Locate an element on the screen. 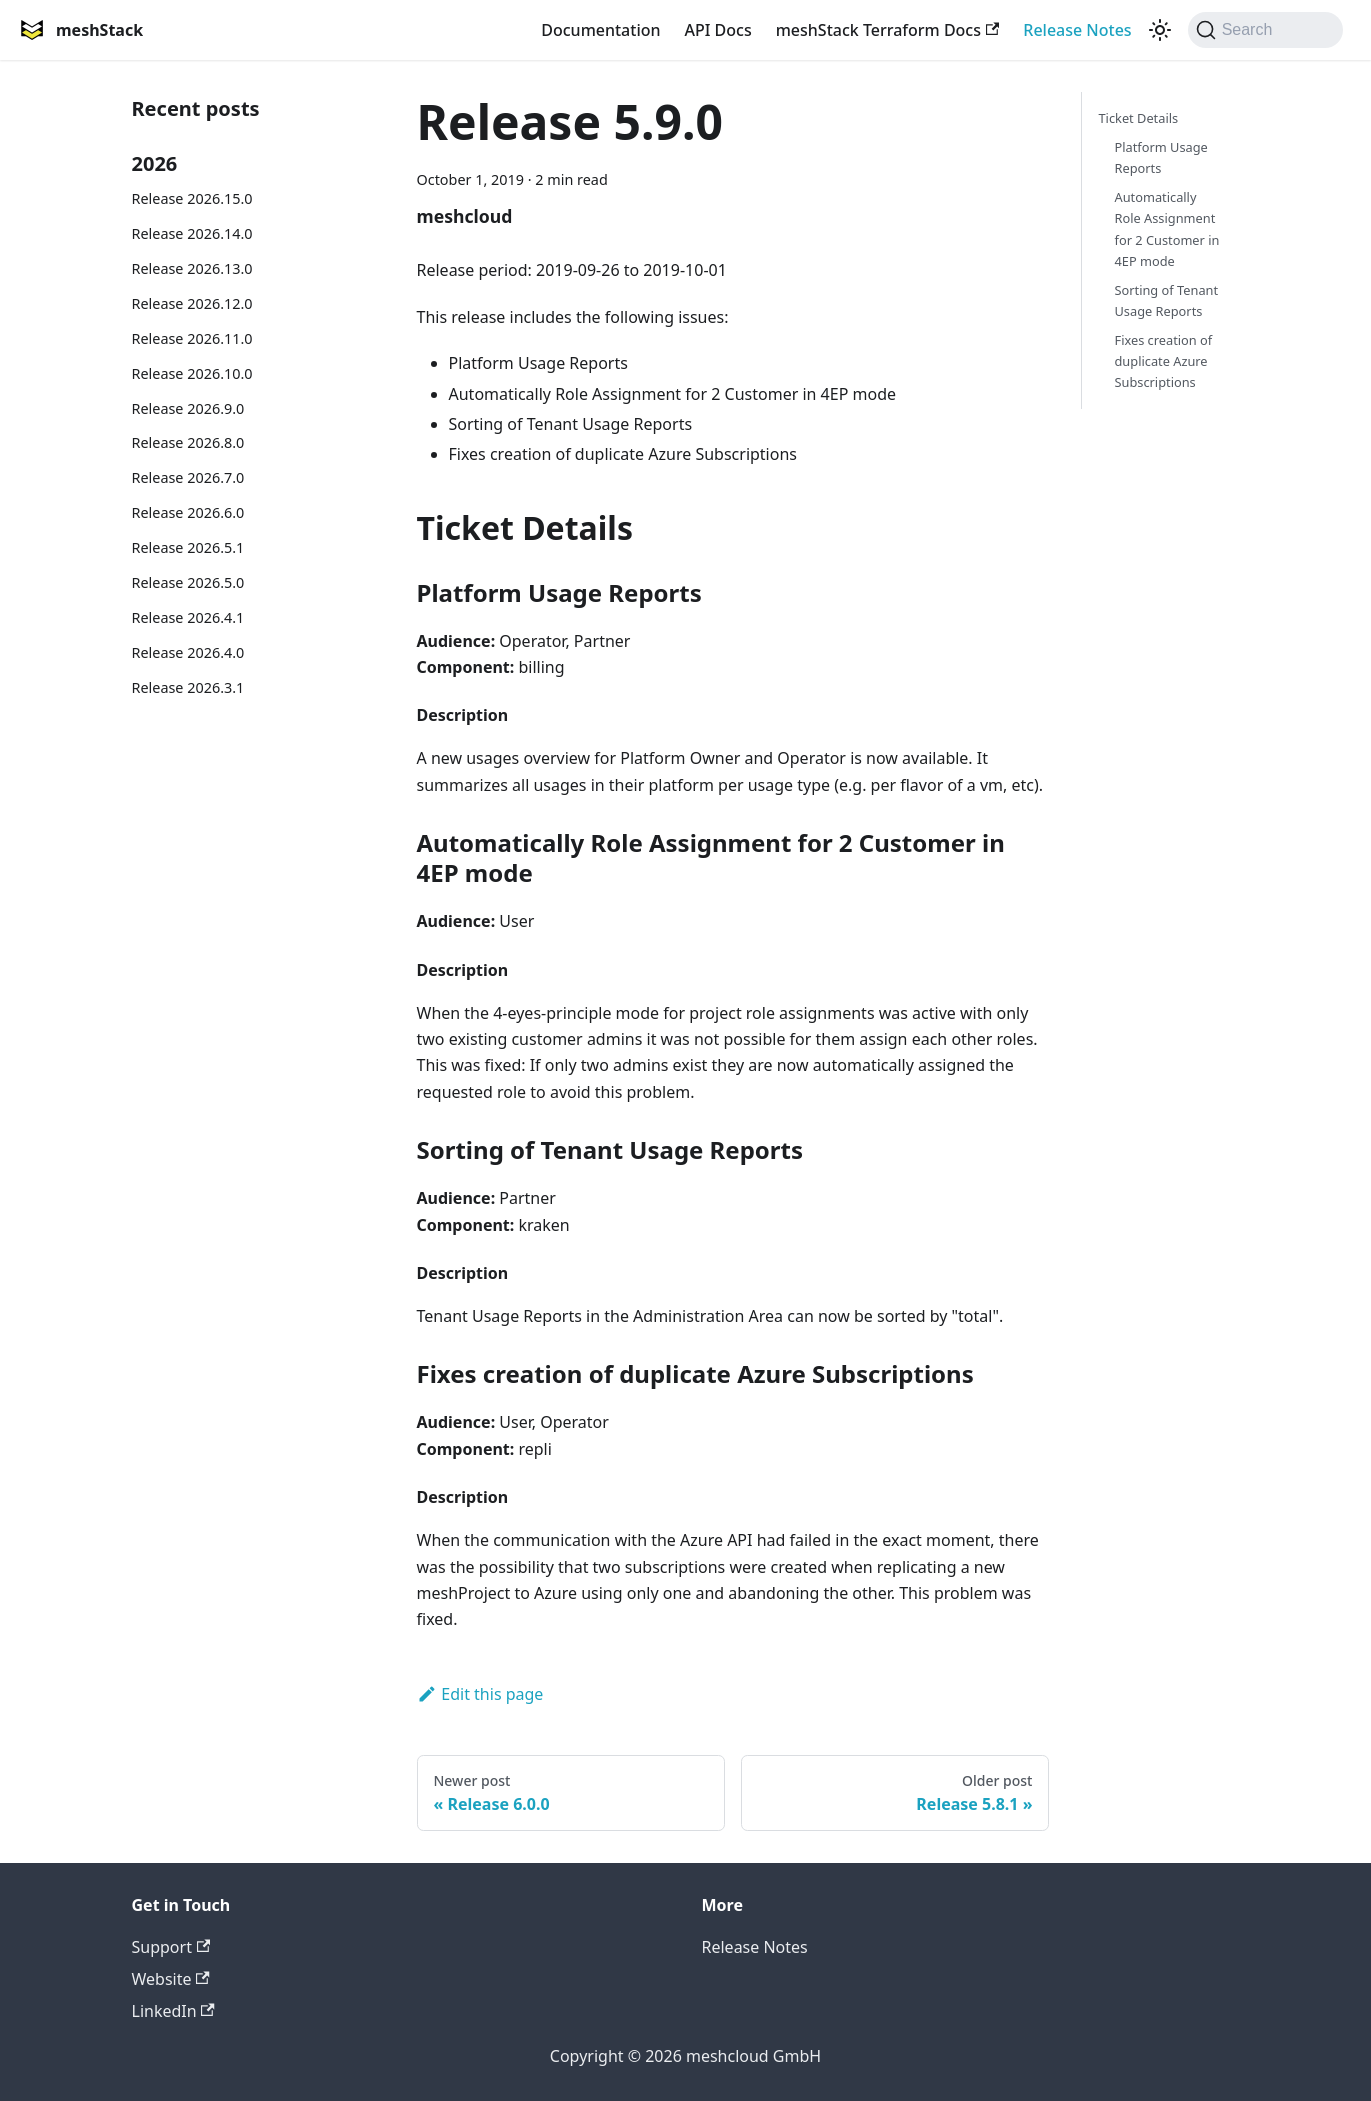 This screenshot has width=1371, height=2101. meshStack Terraform Docs is located at coordinates (888, 30).